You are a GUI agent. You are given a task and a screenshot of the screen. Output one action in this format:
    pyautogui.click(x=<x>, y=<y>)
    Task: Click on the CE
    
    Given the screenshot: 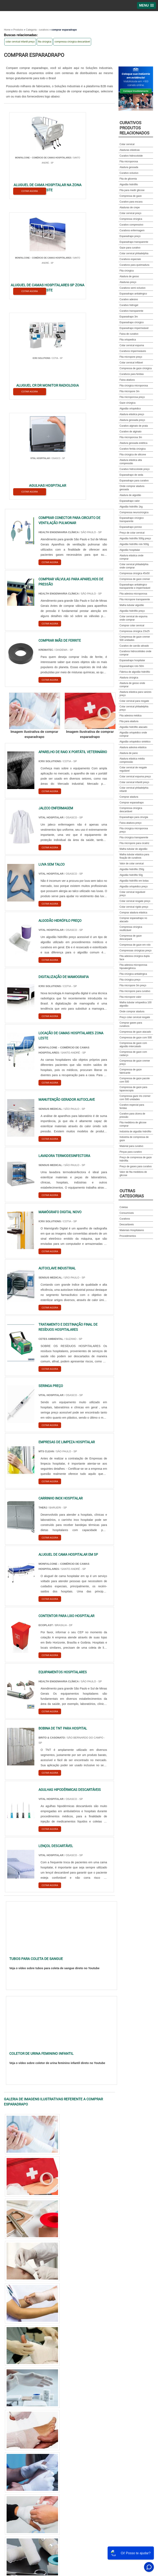 What is the action you would take?
    pyautogui.click(x=113, y=2432)
    